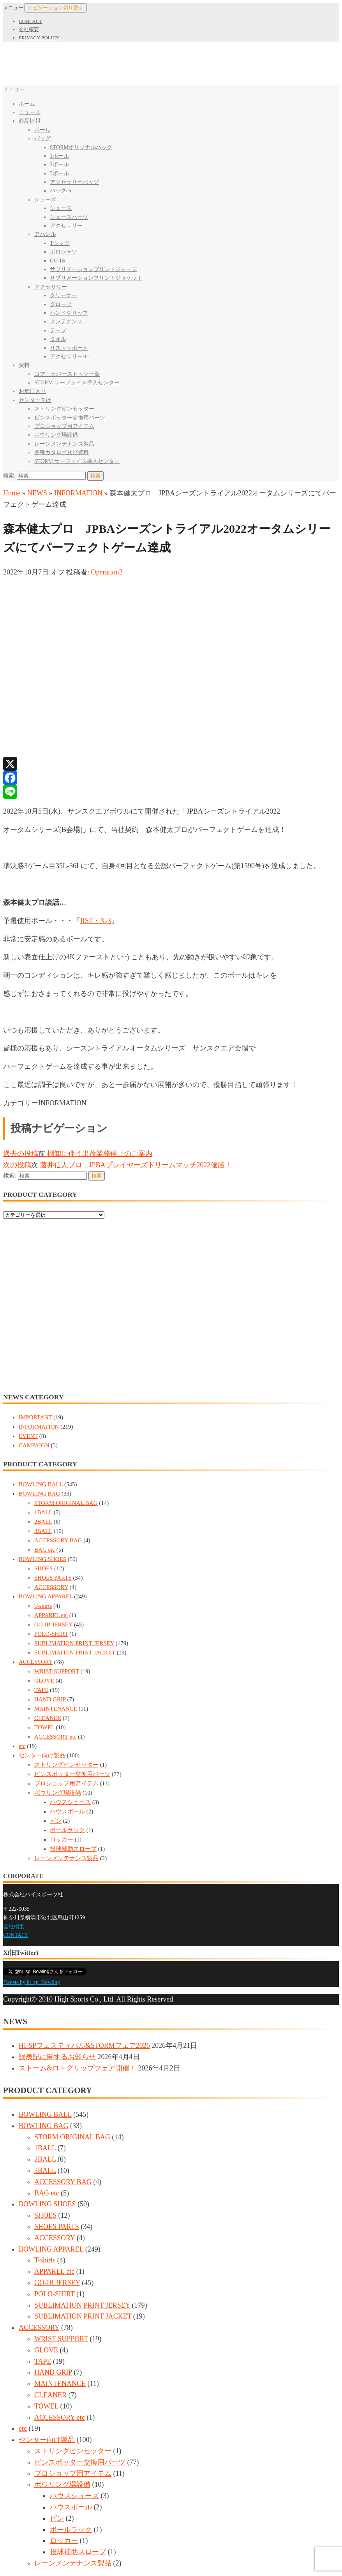 Image resolution: width=342 pixels, height=2576 pixels. Describe the element at coordinates (42, 1559) in the screenshot. I see `BOWLING SHOES` at that location.